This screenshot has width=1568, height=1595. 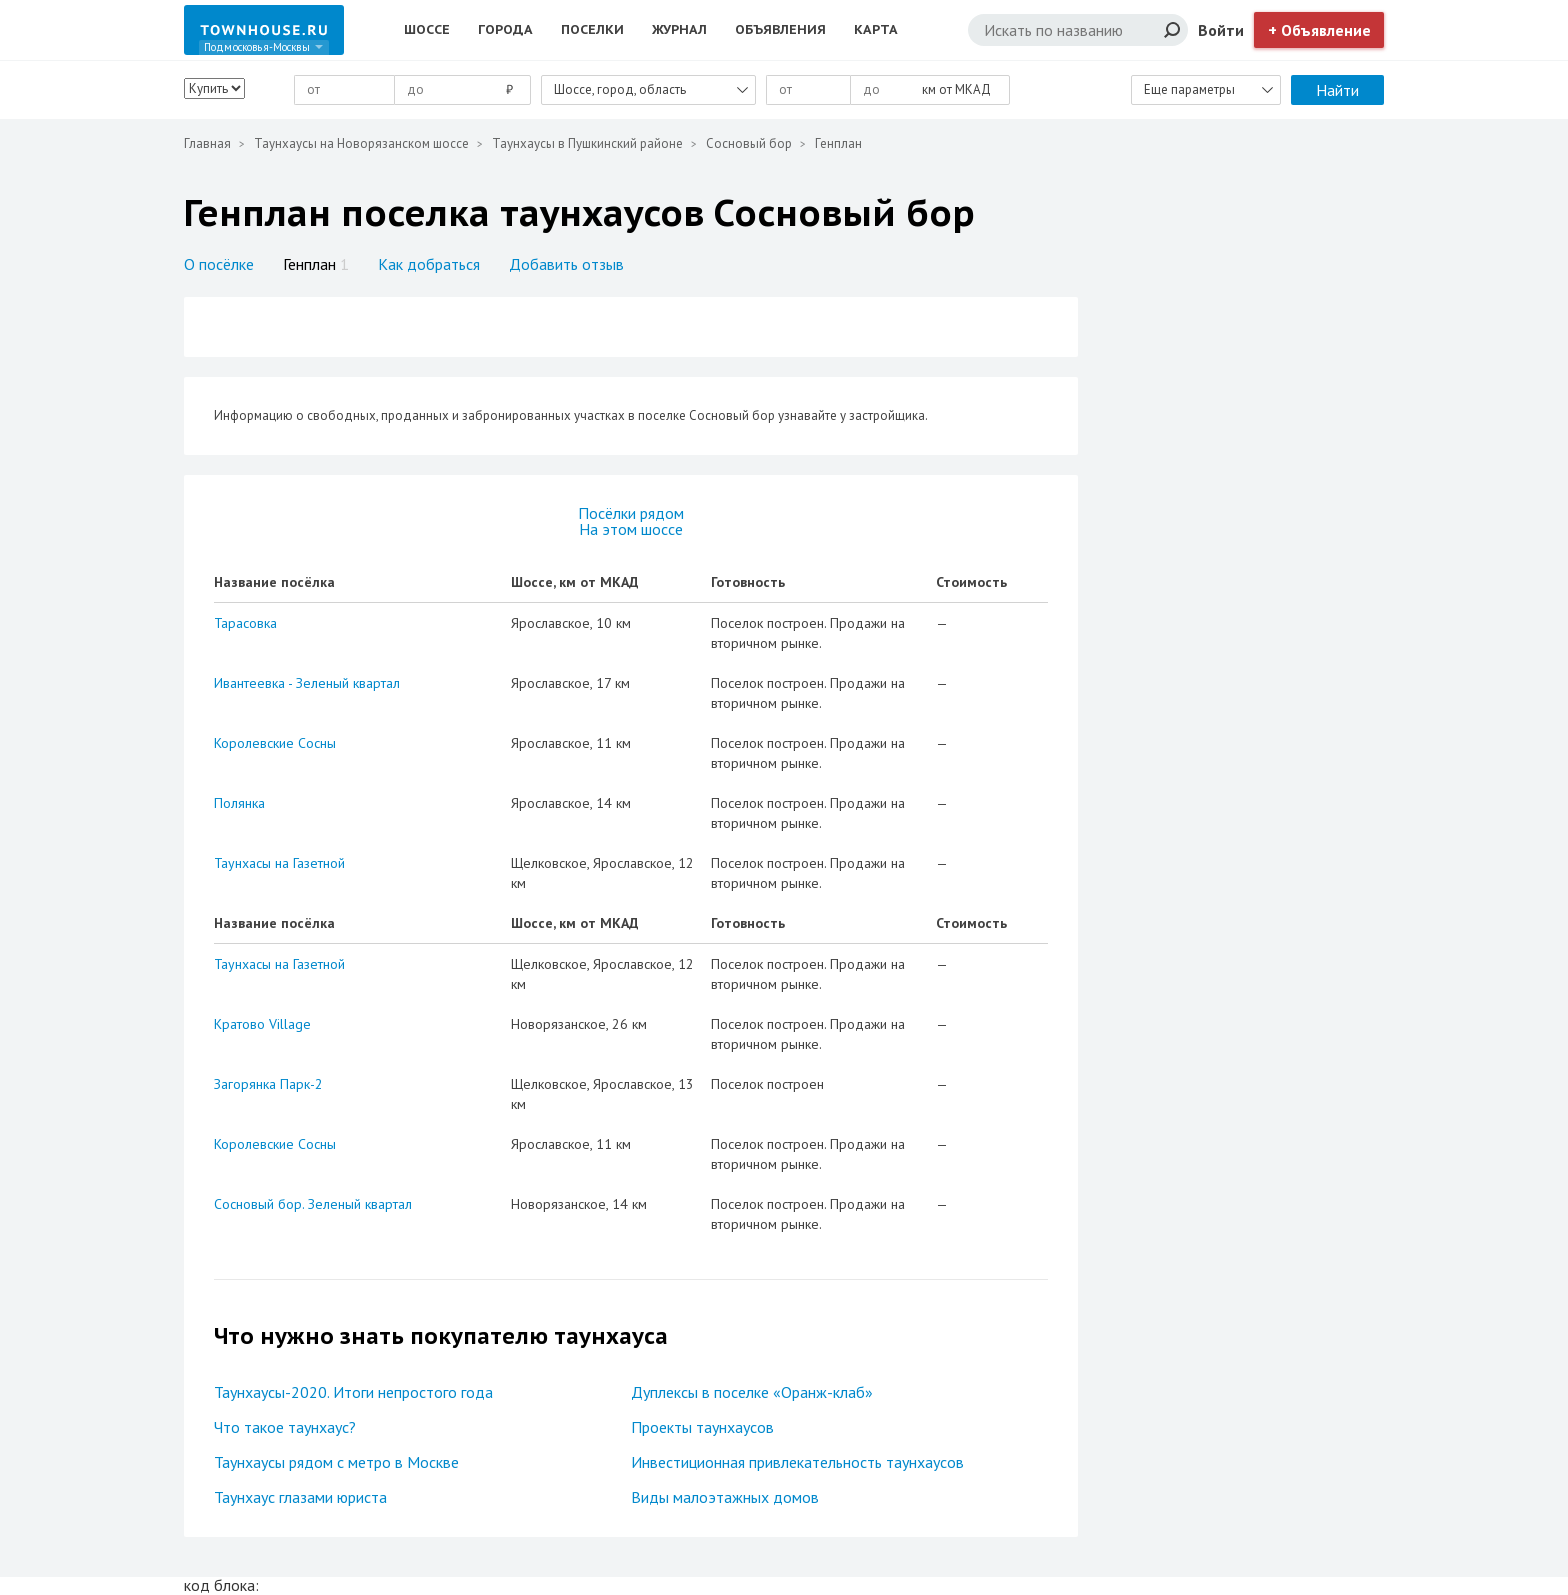 I want to click on Посёлки рядом, so click(x=631, y=513).